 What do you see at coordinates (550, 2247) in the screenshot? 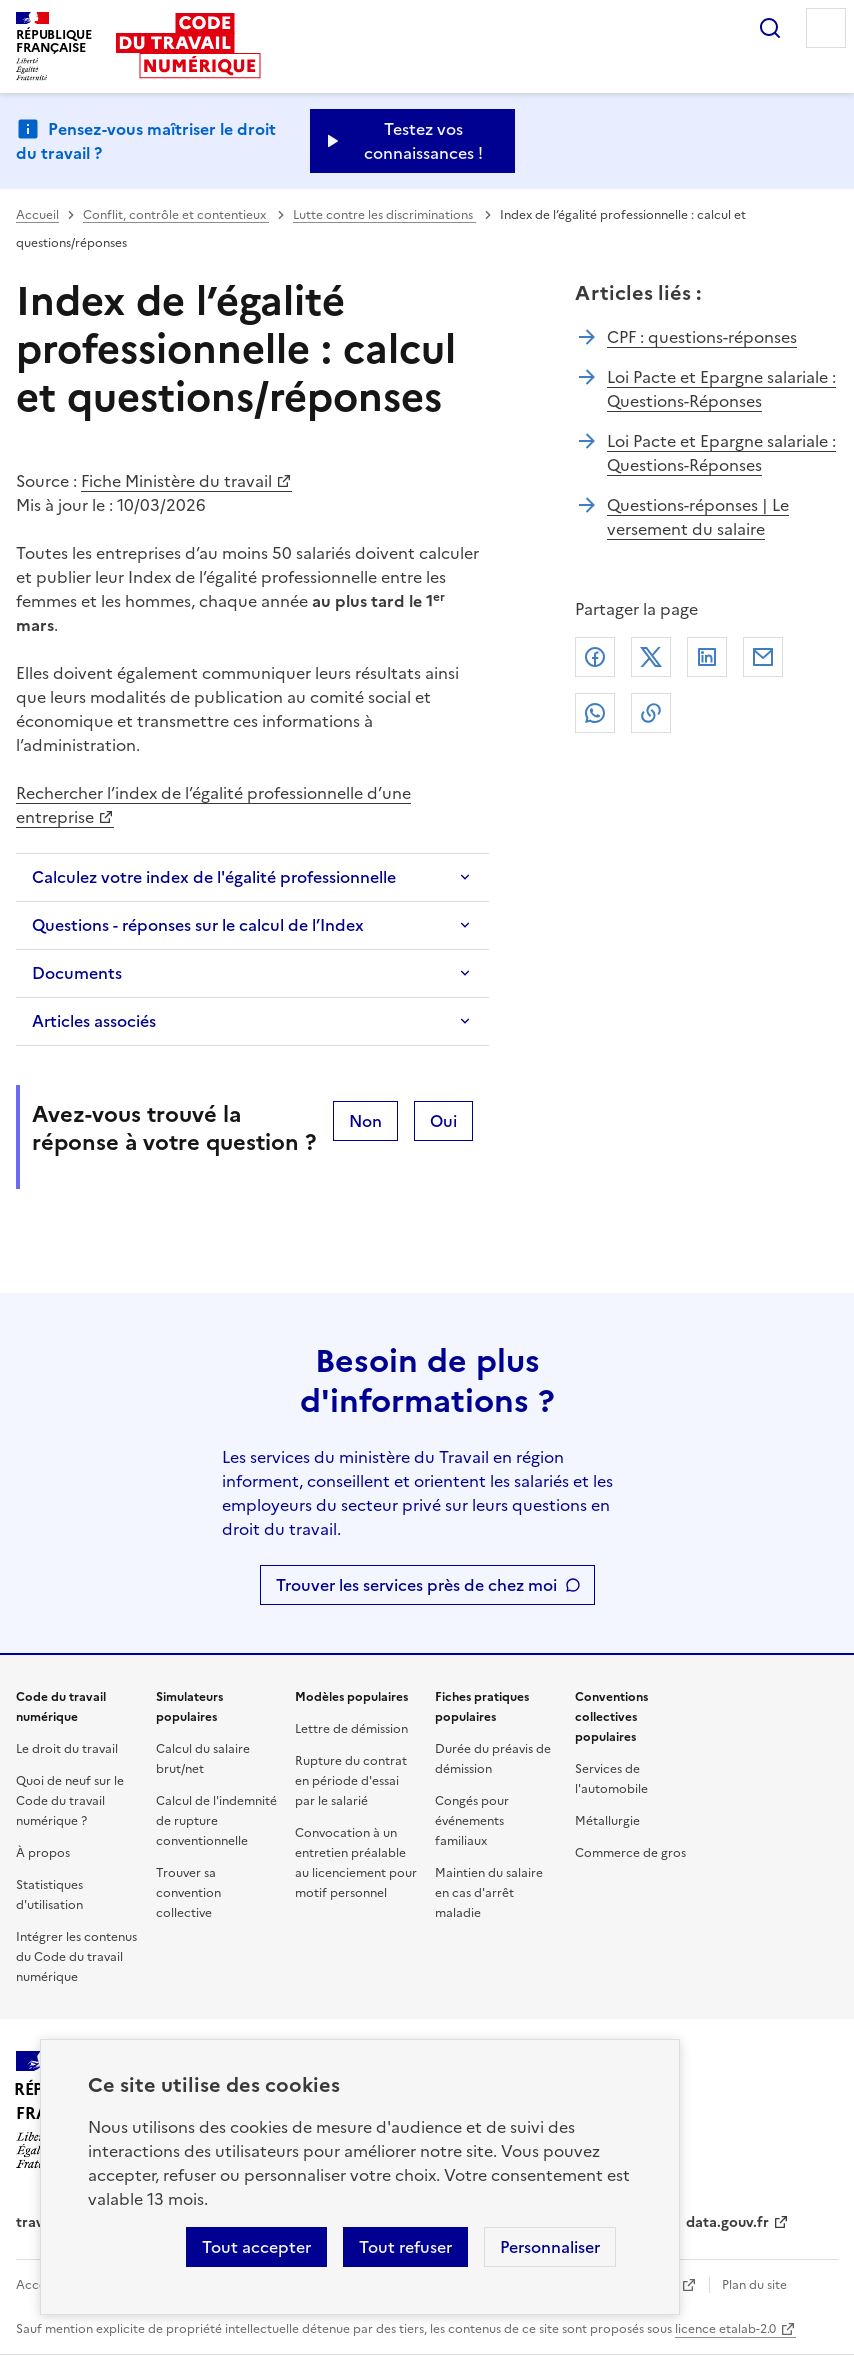
I see `Personnaliser [Personnaliser les cookies]` at bounding box center [550, 2247].